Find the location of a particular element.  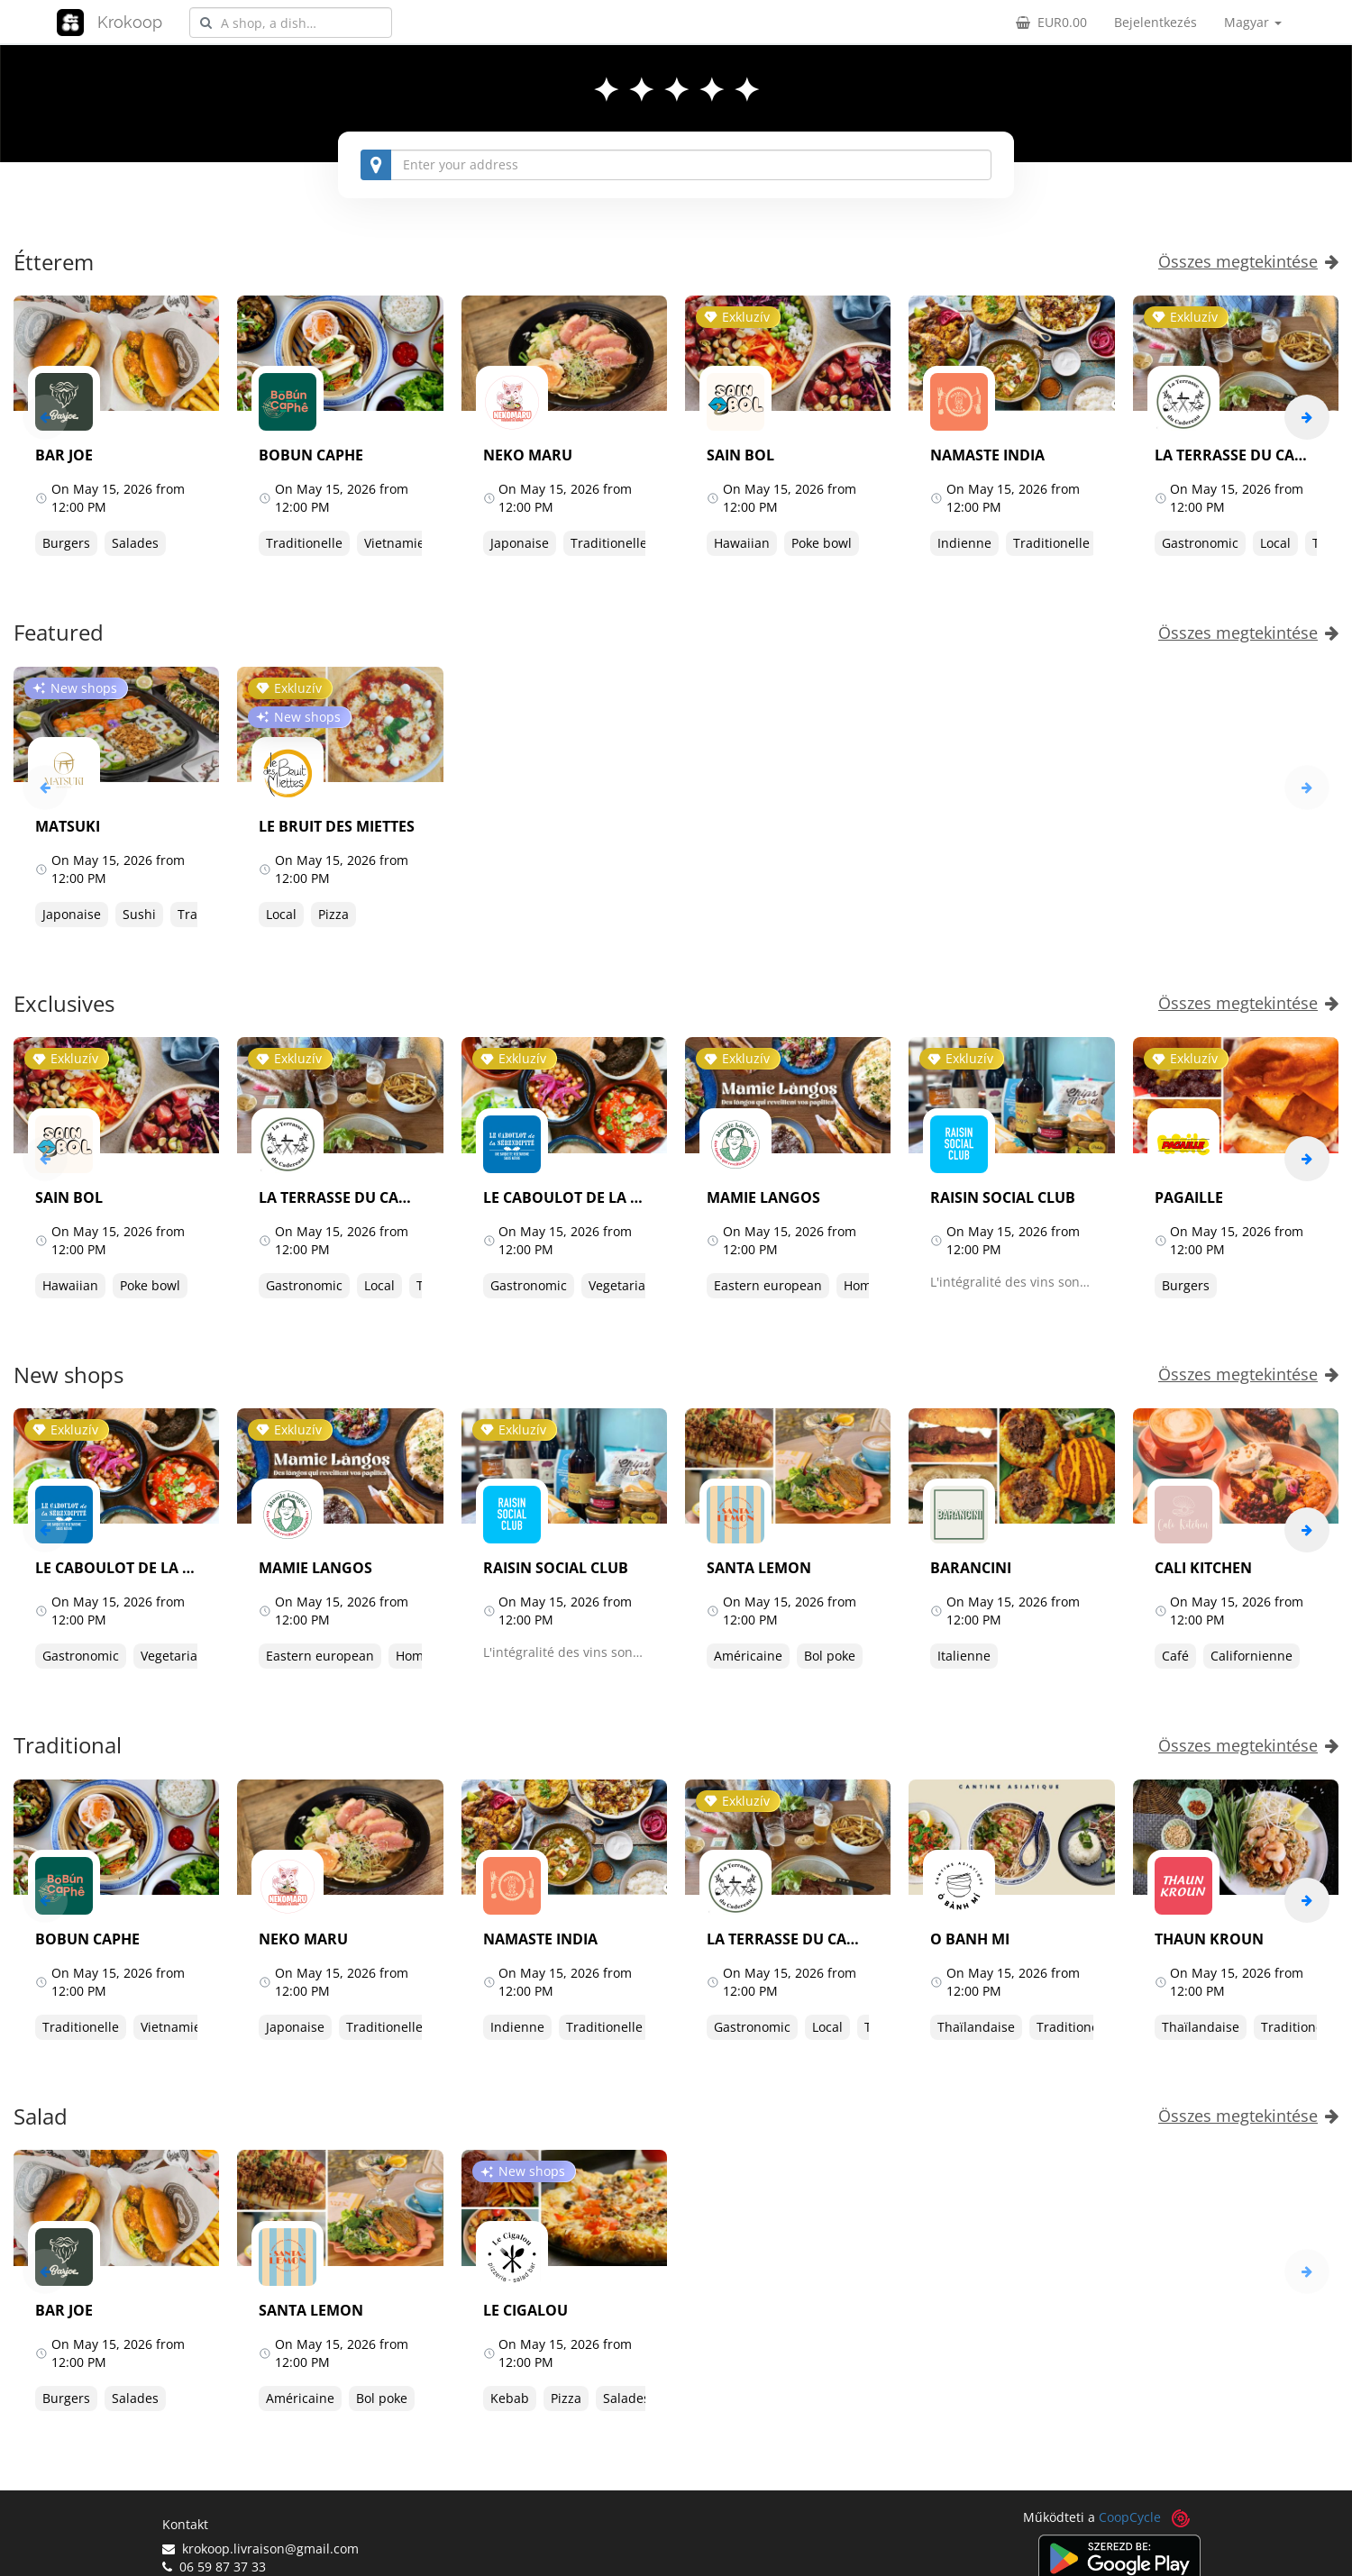

[combobox] is located at coordinates (290, 22).